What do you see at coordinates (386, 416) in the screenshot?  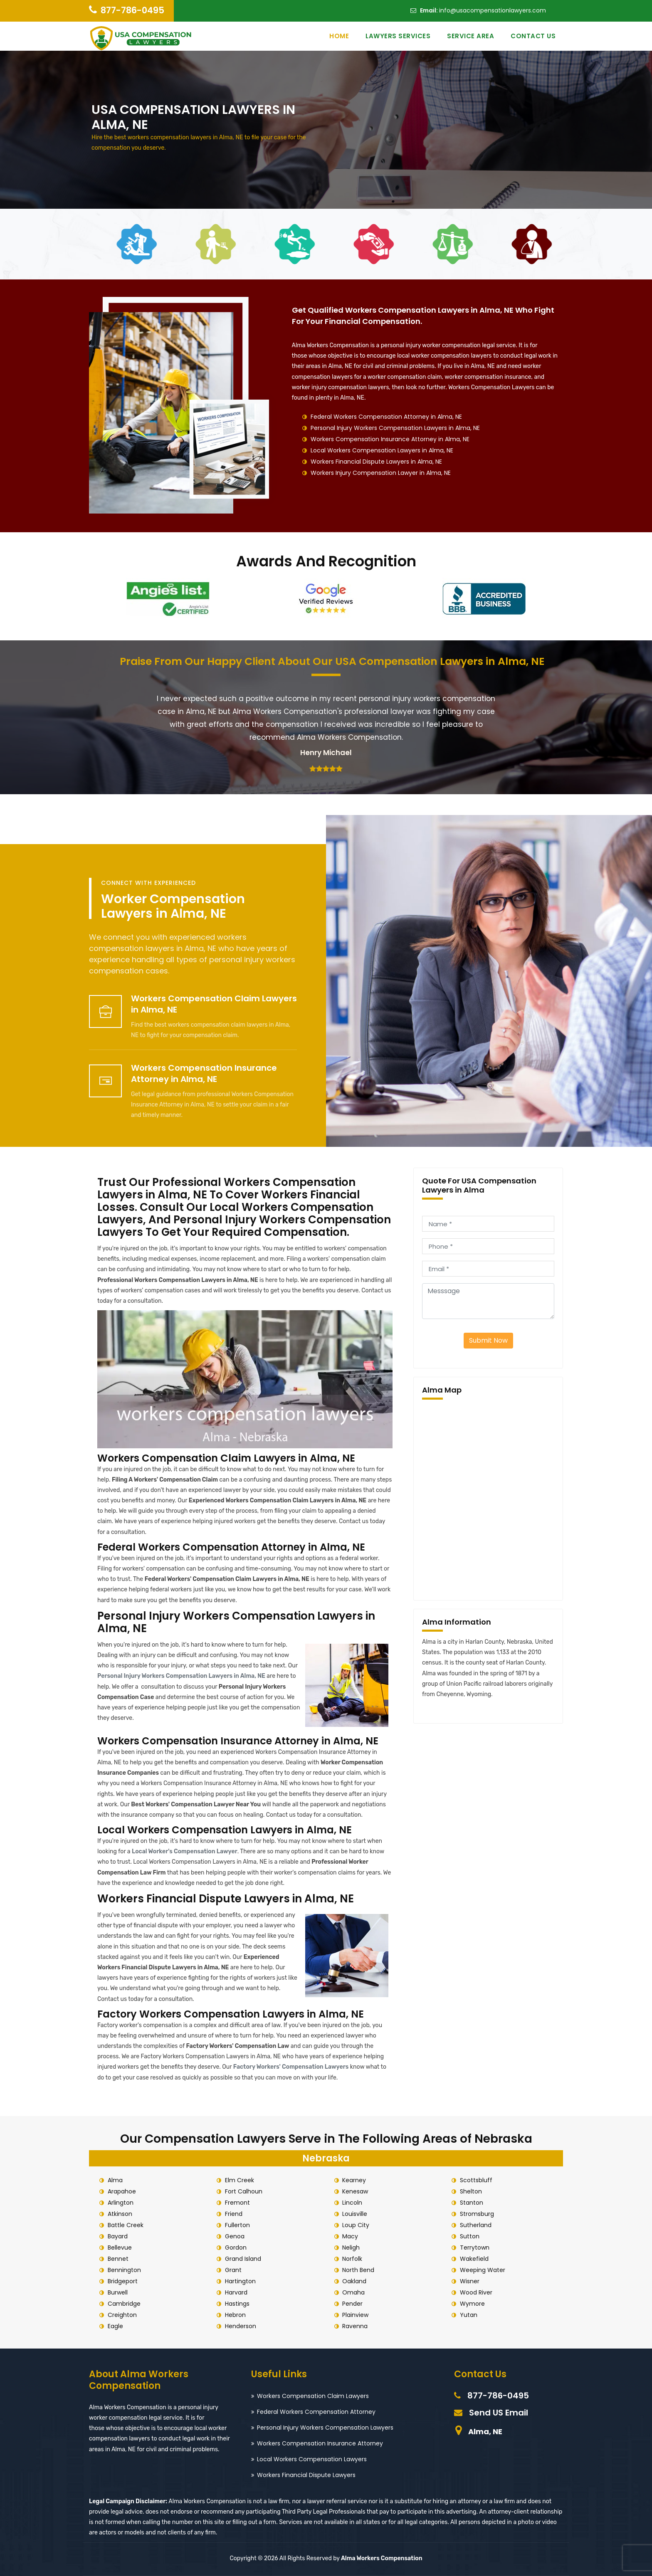 I see `Federal Workers Compensation Attorney in Alma, NE` at bounding box center [386, 416].